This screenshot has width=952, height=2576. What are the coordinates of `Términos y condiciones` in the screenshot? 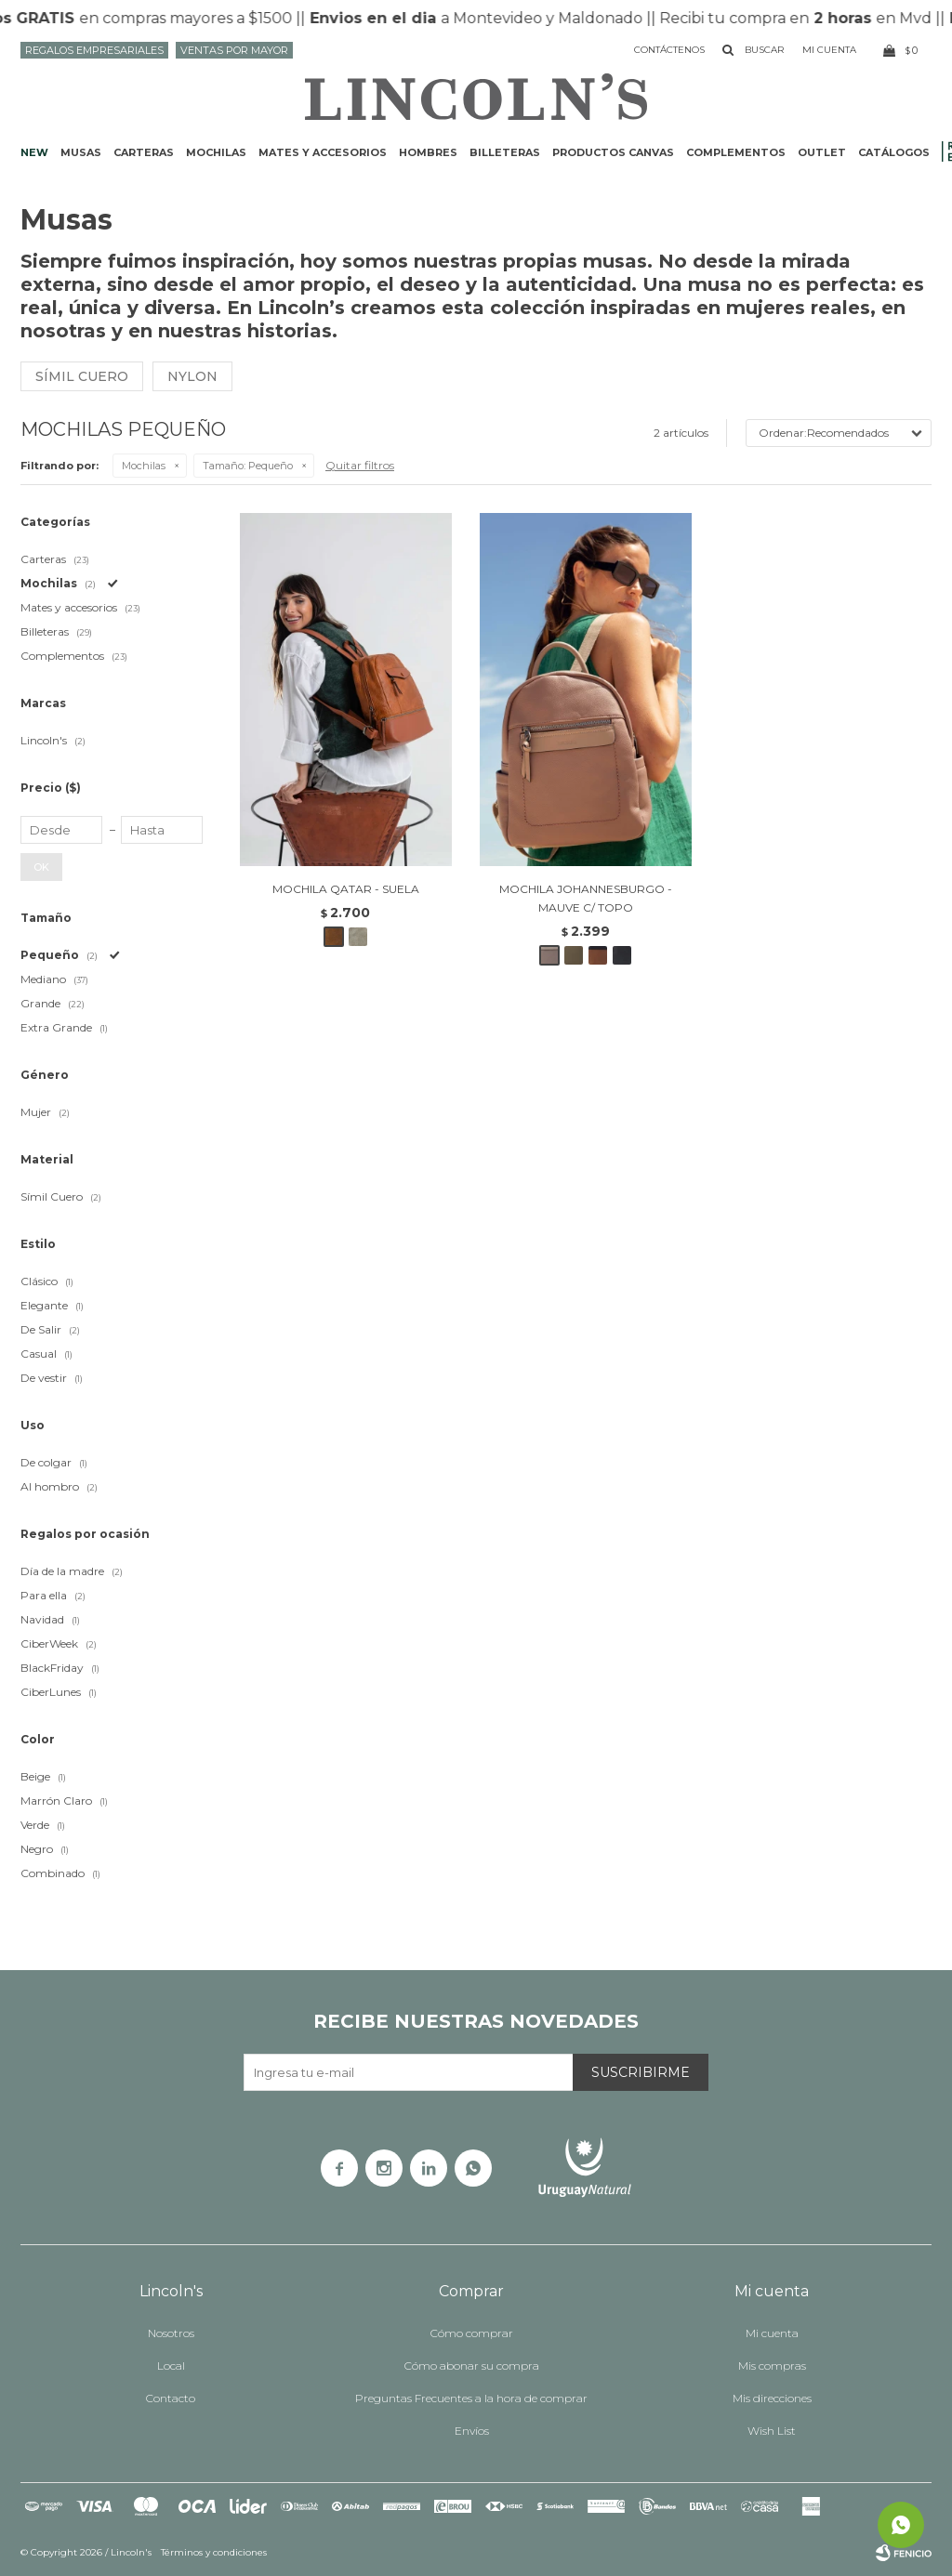 It's located at (214, 2552).